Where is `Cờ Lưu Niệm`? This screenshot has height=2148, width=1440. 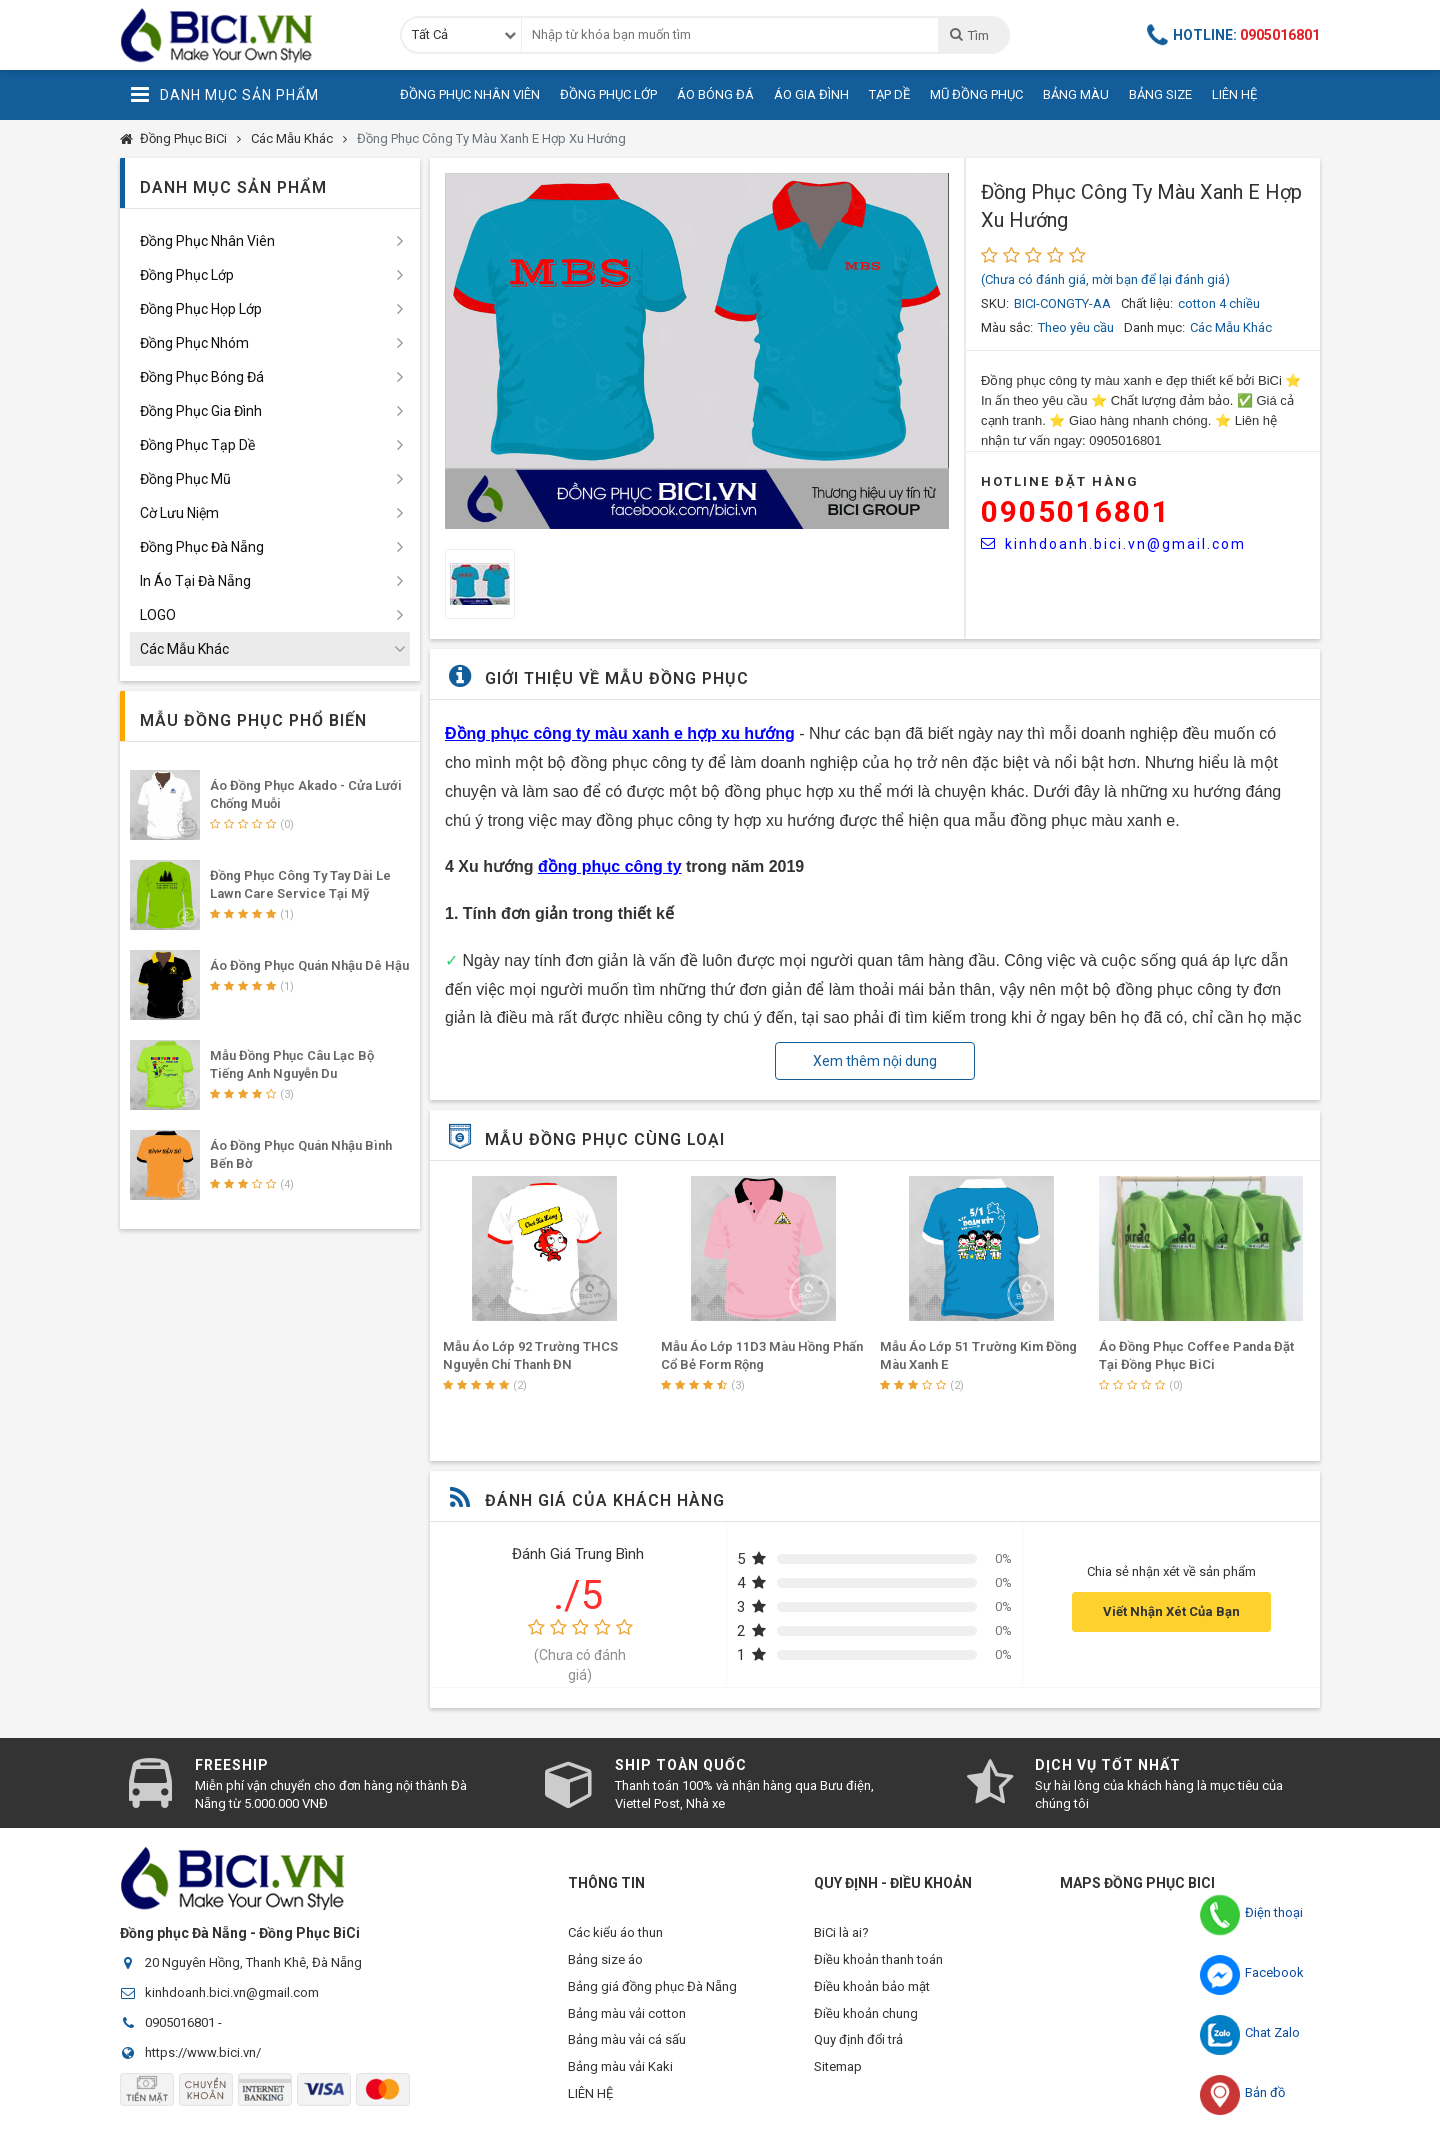
Cờ Lưu Niệm is located at coordinates (179, 513).